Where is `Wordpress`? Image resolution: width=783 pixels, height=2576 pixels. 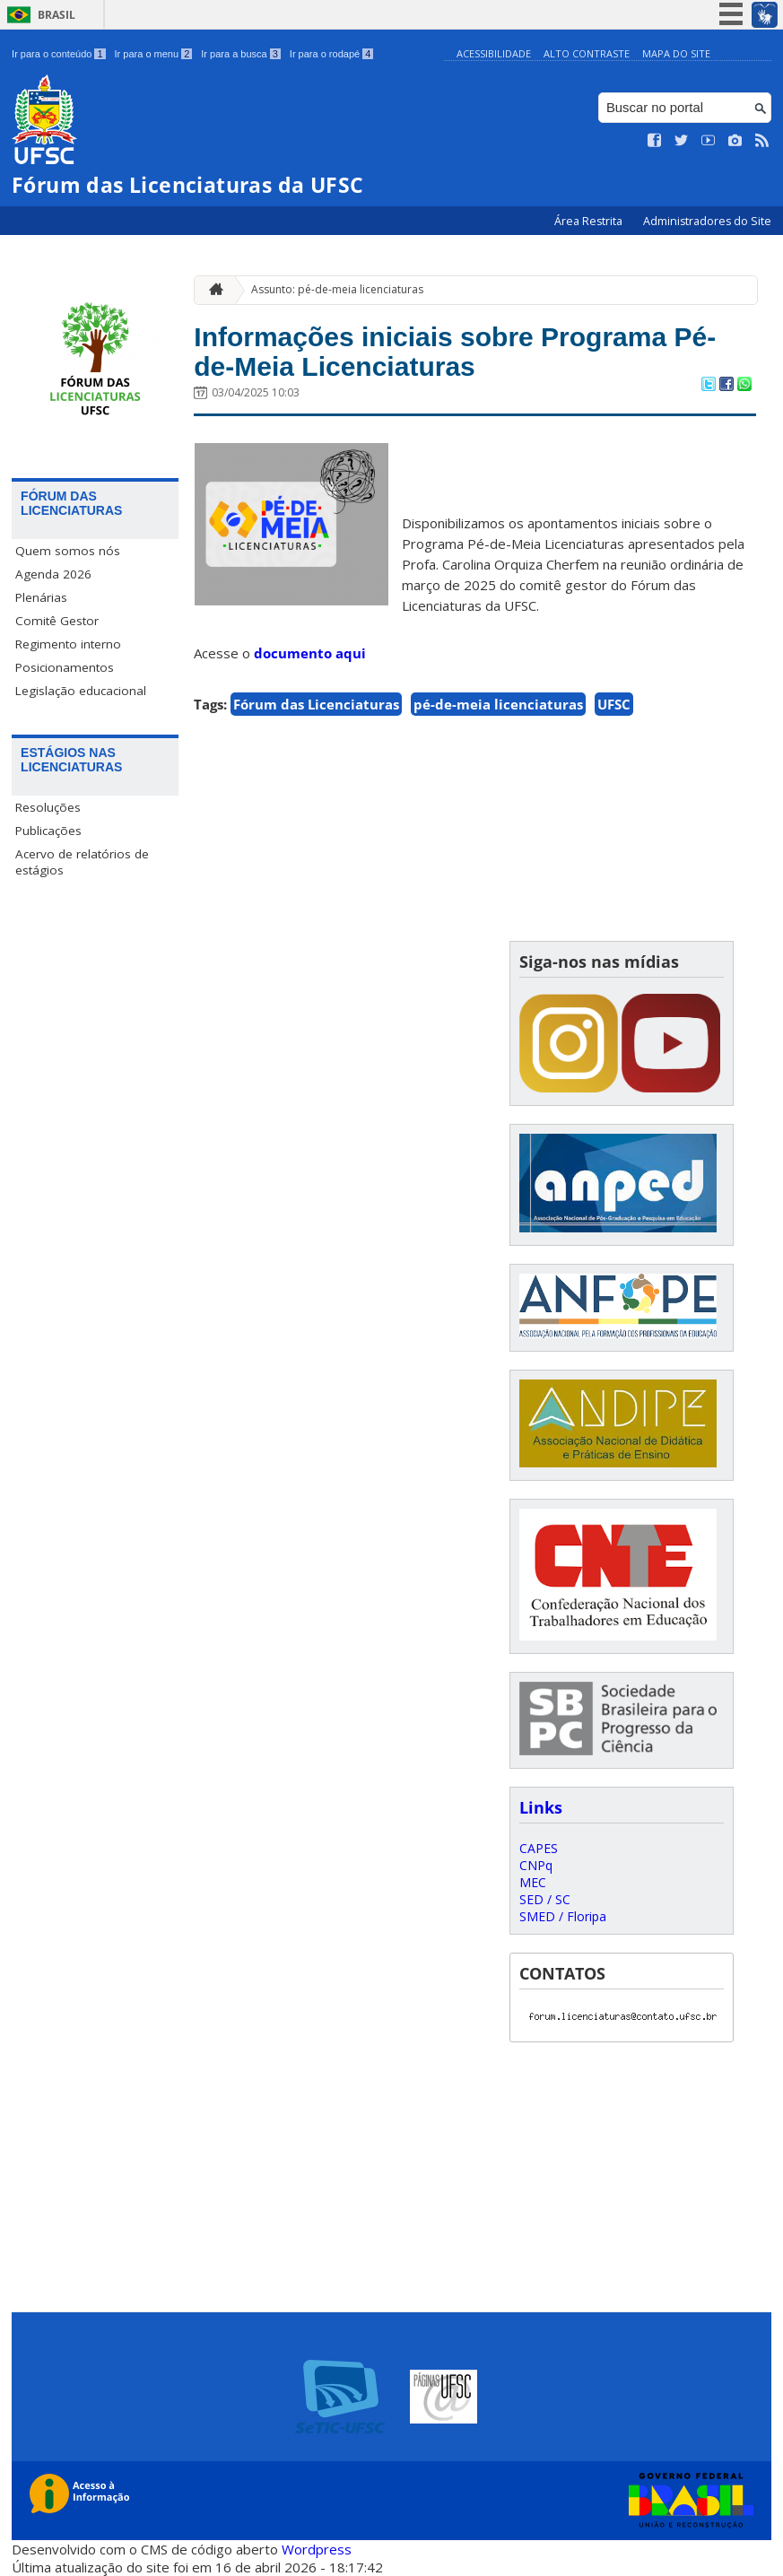 Wordpress is located at coordinates (317, 2549).